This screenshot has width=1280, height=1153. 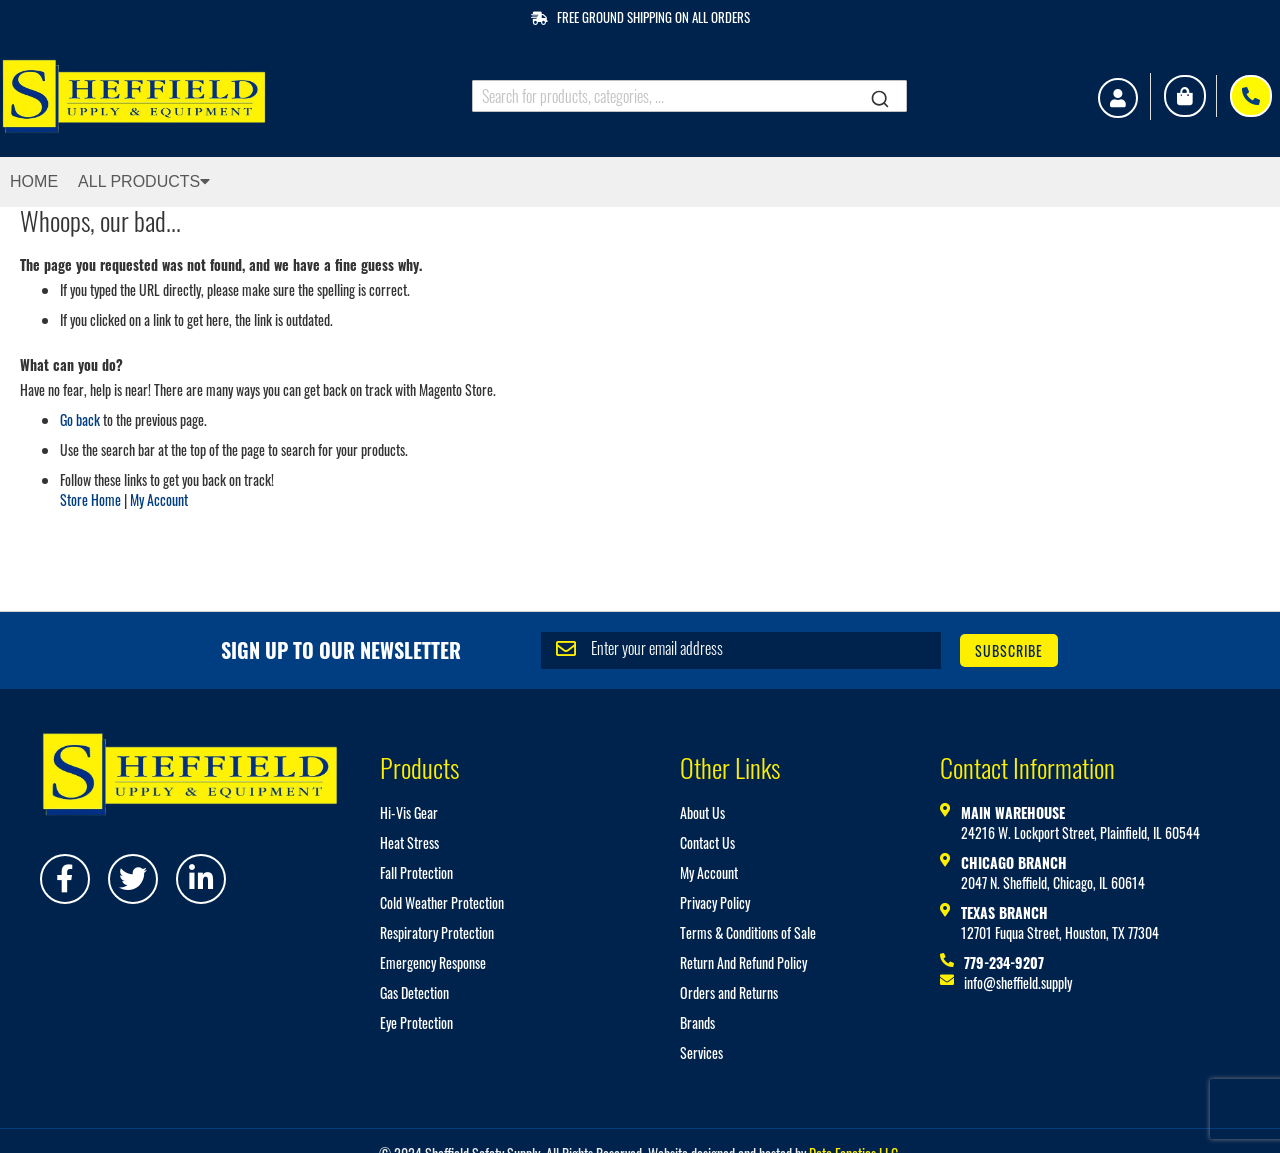 I want to click on [combobox], so click(x=689, y=96).